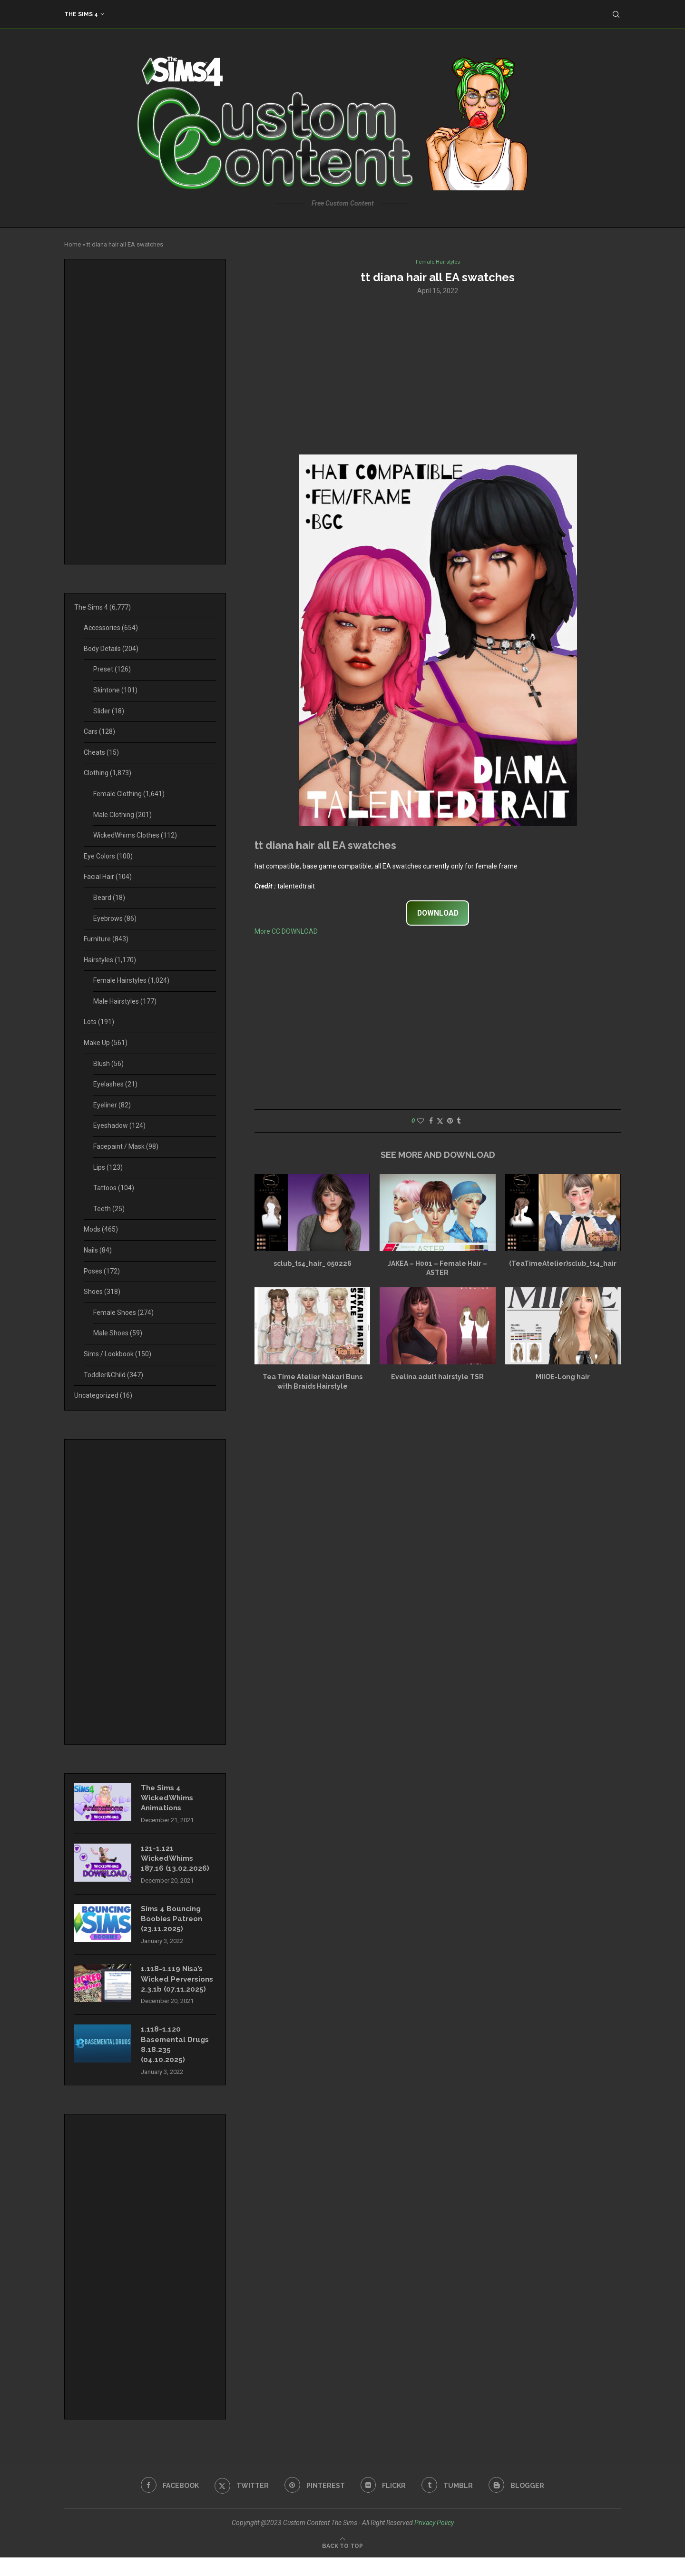 The image size is (685, 2576). I want to click on Male Shoes, so click(117, 1333).